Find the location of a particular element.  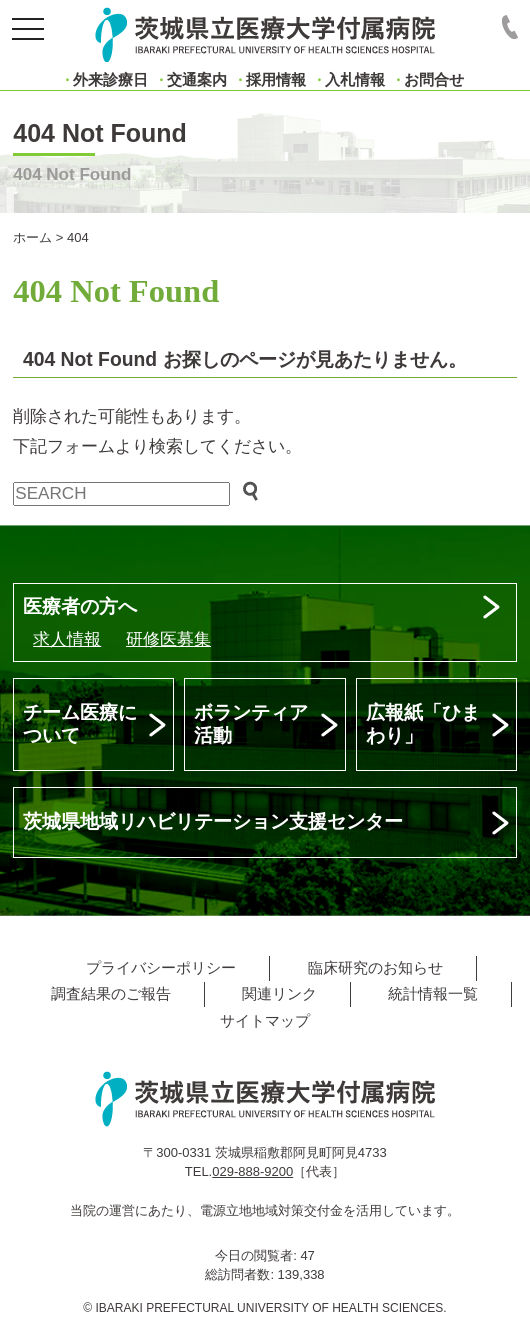

調査結果のご報告 is located at coordinates (111, 993).